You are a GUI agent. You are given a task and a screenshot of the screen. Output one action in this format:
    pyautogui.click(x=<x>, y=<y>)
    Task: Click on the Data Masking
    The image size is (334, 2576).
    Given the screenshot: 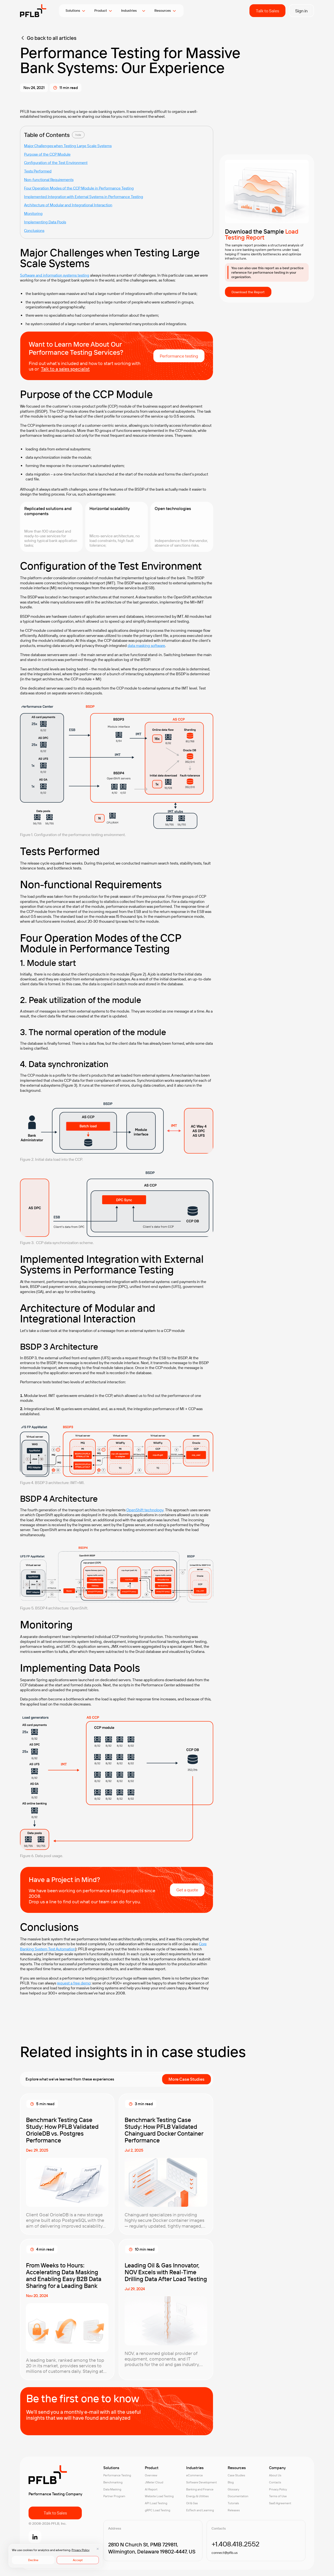 What is the action you would take?
    pyautogui.click(x=112, y=2489)
    